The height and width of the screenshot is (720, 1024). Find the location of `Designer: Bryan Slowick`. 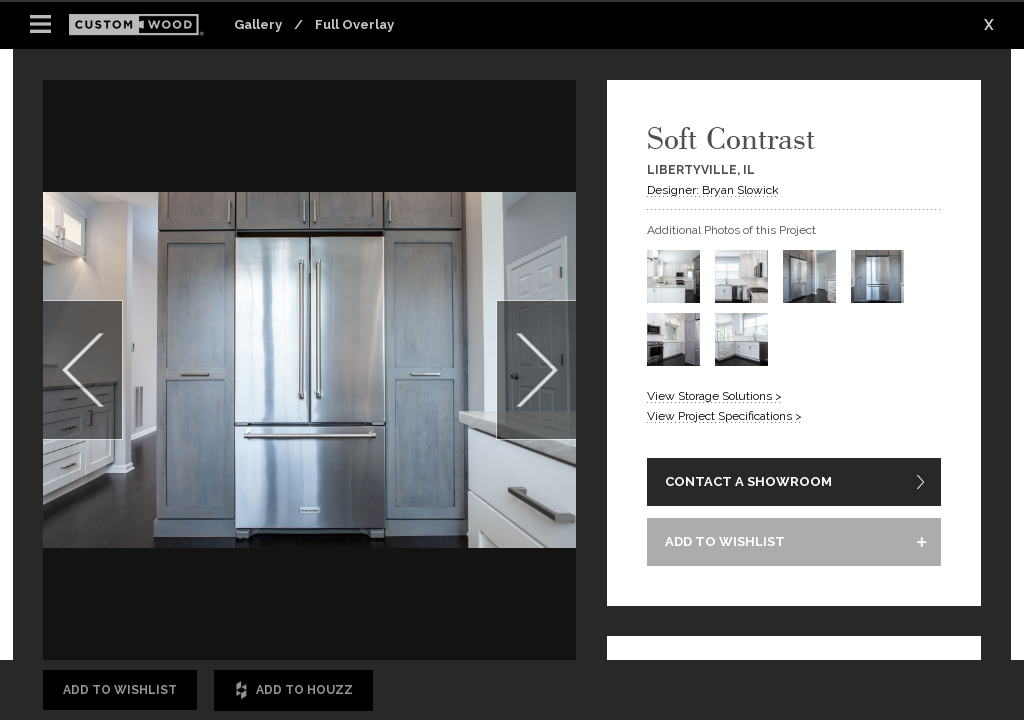

Designer: Bryan Slowick is located at coordinates (713, 190).